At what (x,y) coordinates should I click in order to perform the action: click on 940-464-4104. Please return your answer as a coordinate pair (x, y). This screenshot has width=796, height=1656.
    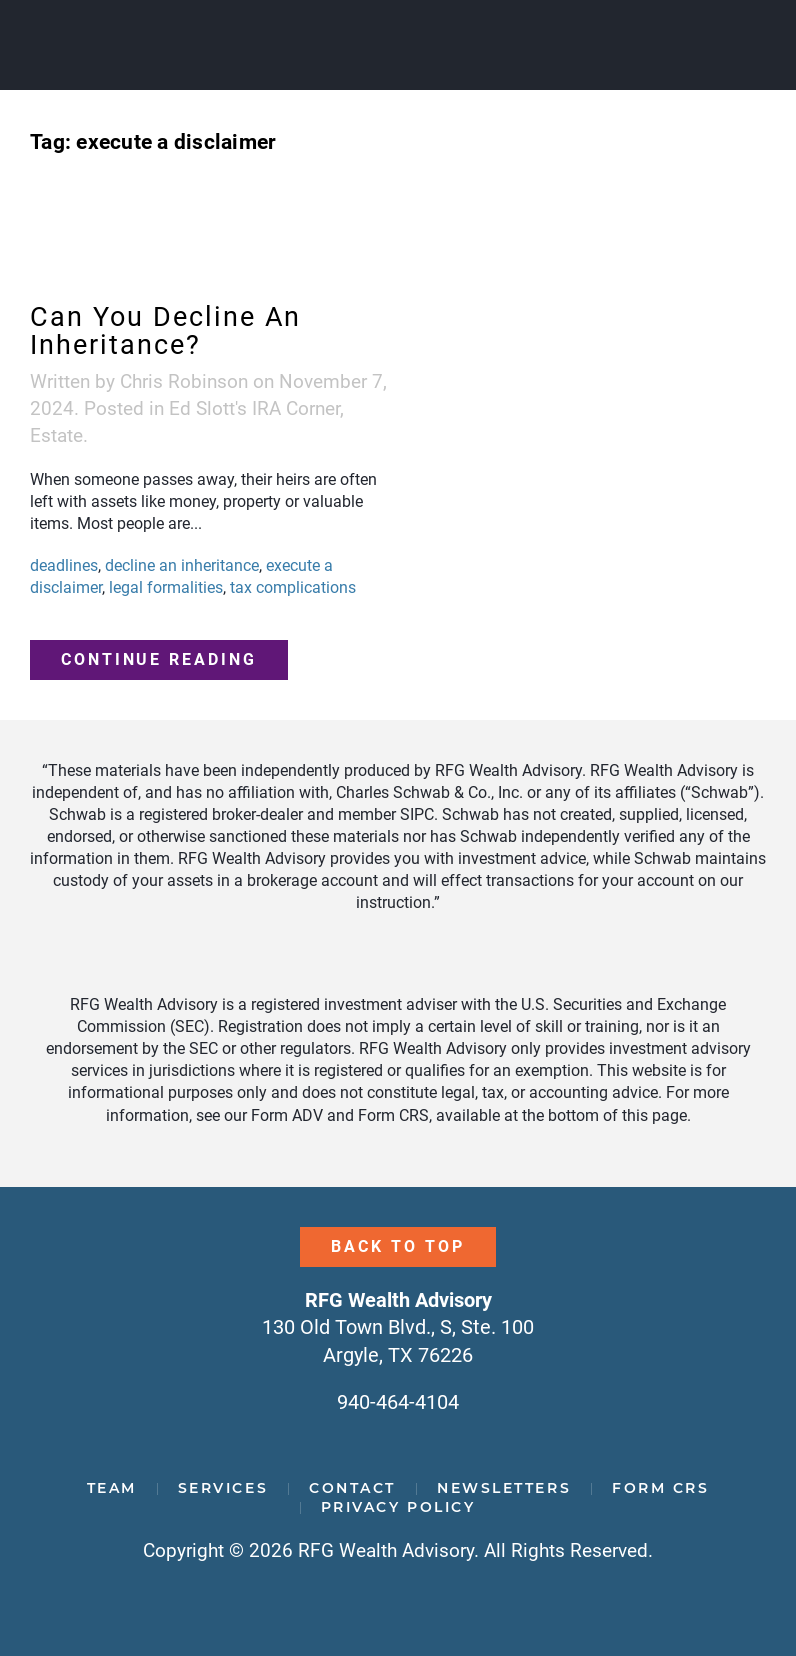
    Looking at the image, I should click on (398, 1402).